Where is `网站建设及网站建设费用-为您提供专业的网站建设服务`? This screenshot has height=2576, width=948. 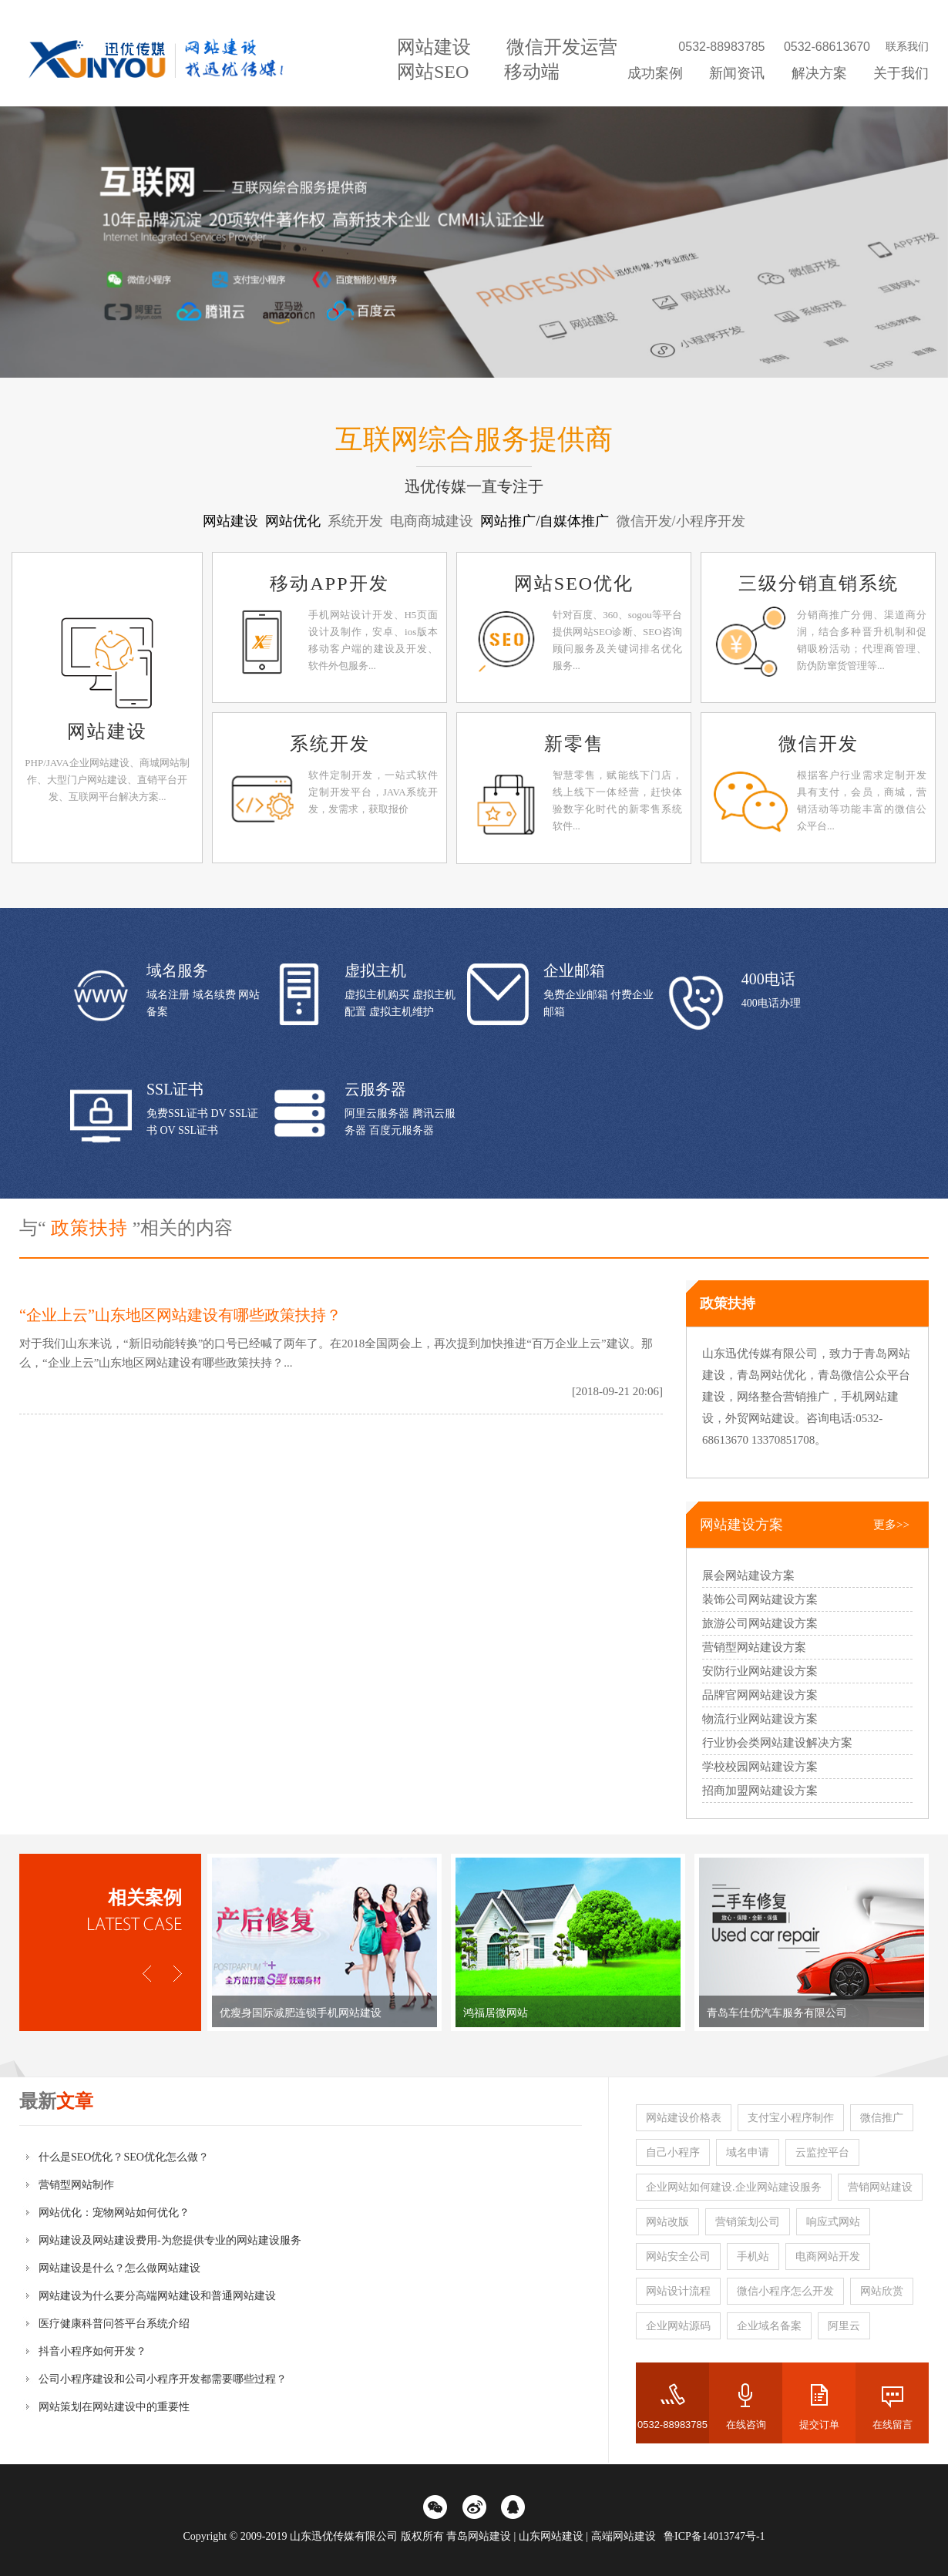 网站建设及网站建设费用-为您提供专业的网站建设服务 is located at coordinates (170, 2240).